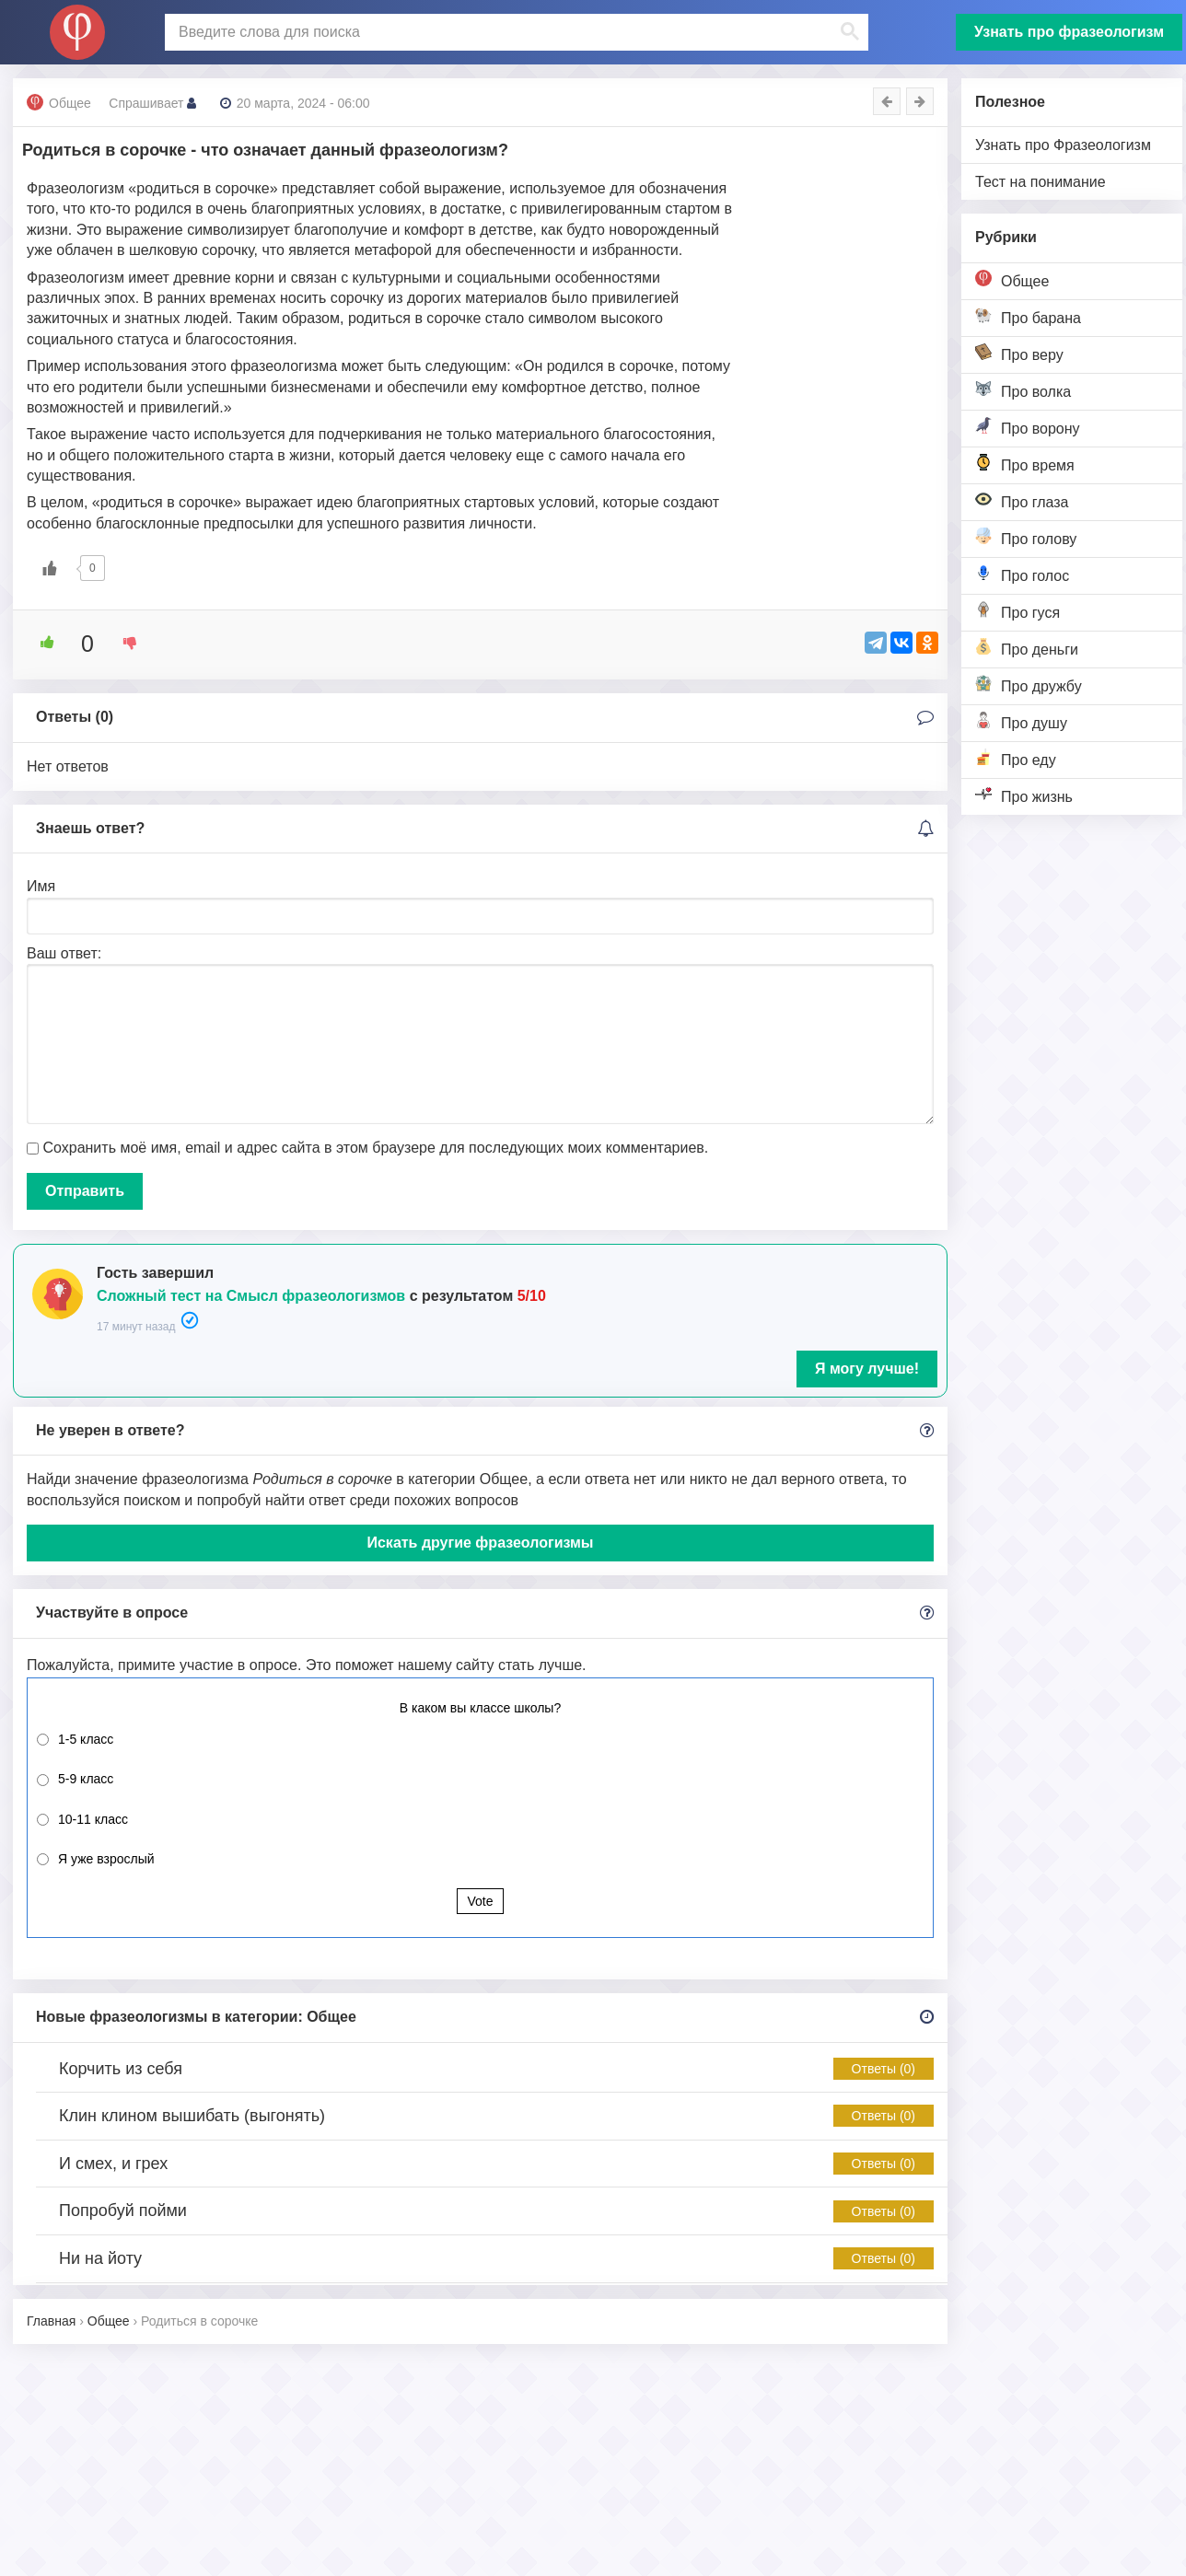 The width and height of the screenshot is (1186, 2576). Describe the element at coordinates (1069, 32) in the screenshot. I see `Узнать про фразеологизм` at that location.